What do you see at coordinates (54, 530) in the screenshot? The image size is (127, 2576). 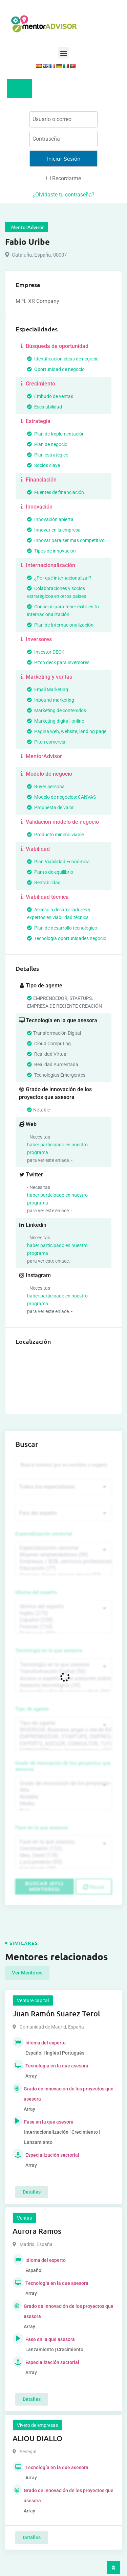 I see `Innovar en la empresa` at bounding box center [54, 530].